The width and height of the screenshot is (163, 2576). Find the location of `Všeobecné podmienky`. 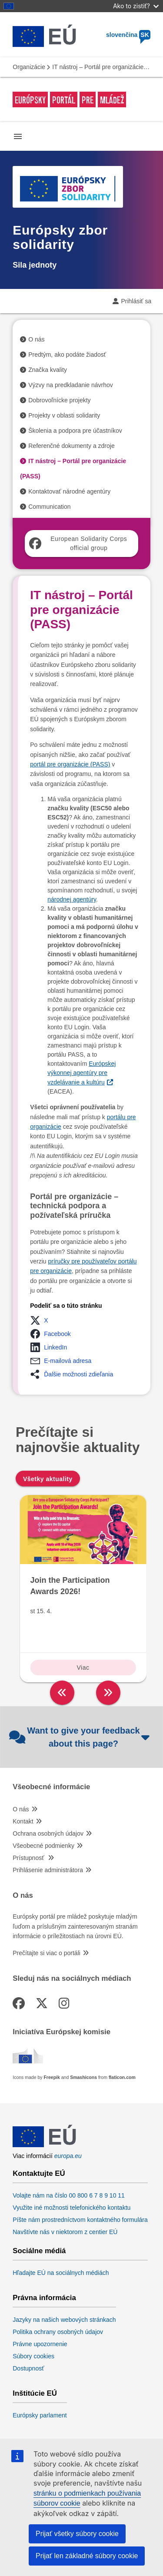

Všeobecné podmienky is located at coordinates (43, 1845).